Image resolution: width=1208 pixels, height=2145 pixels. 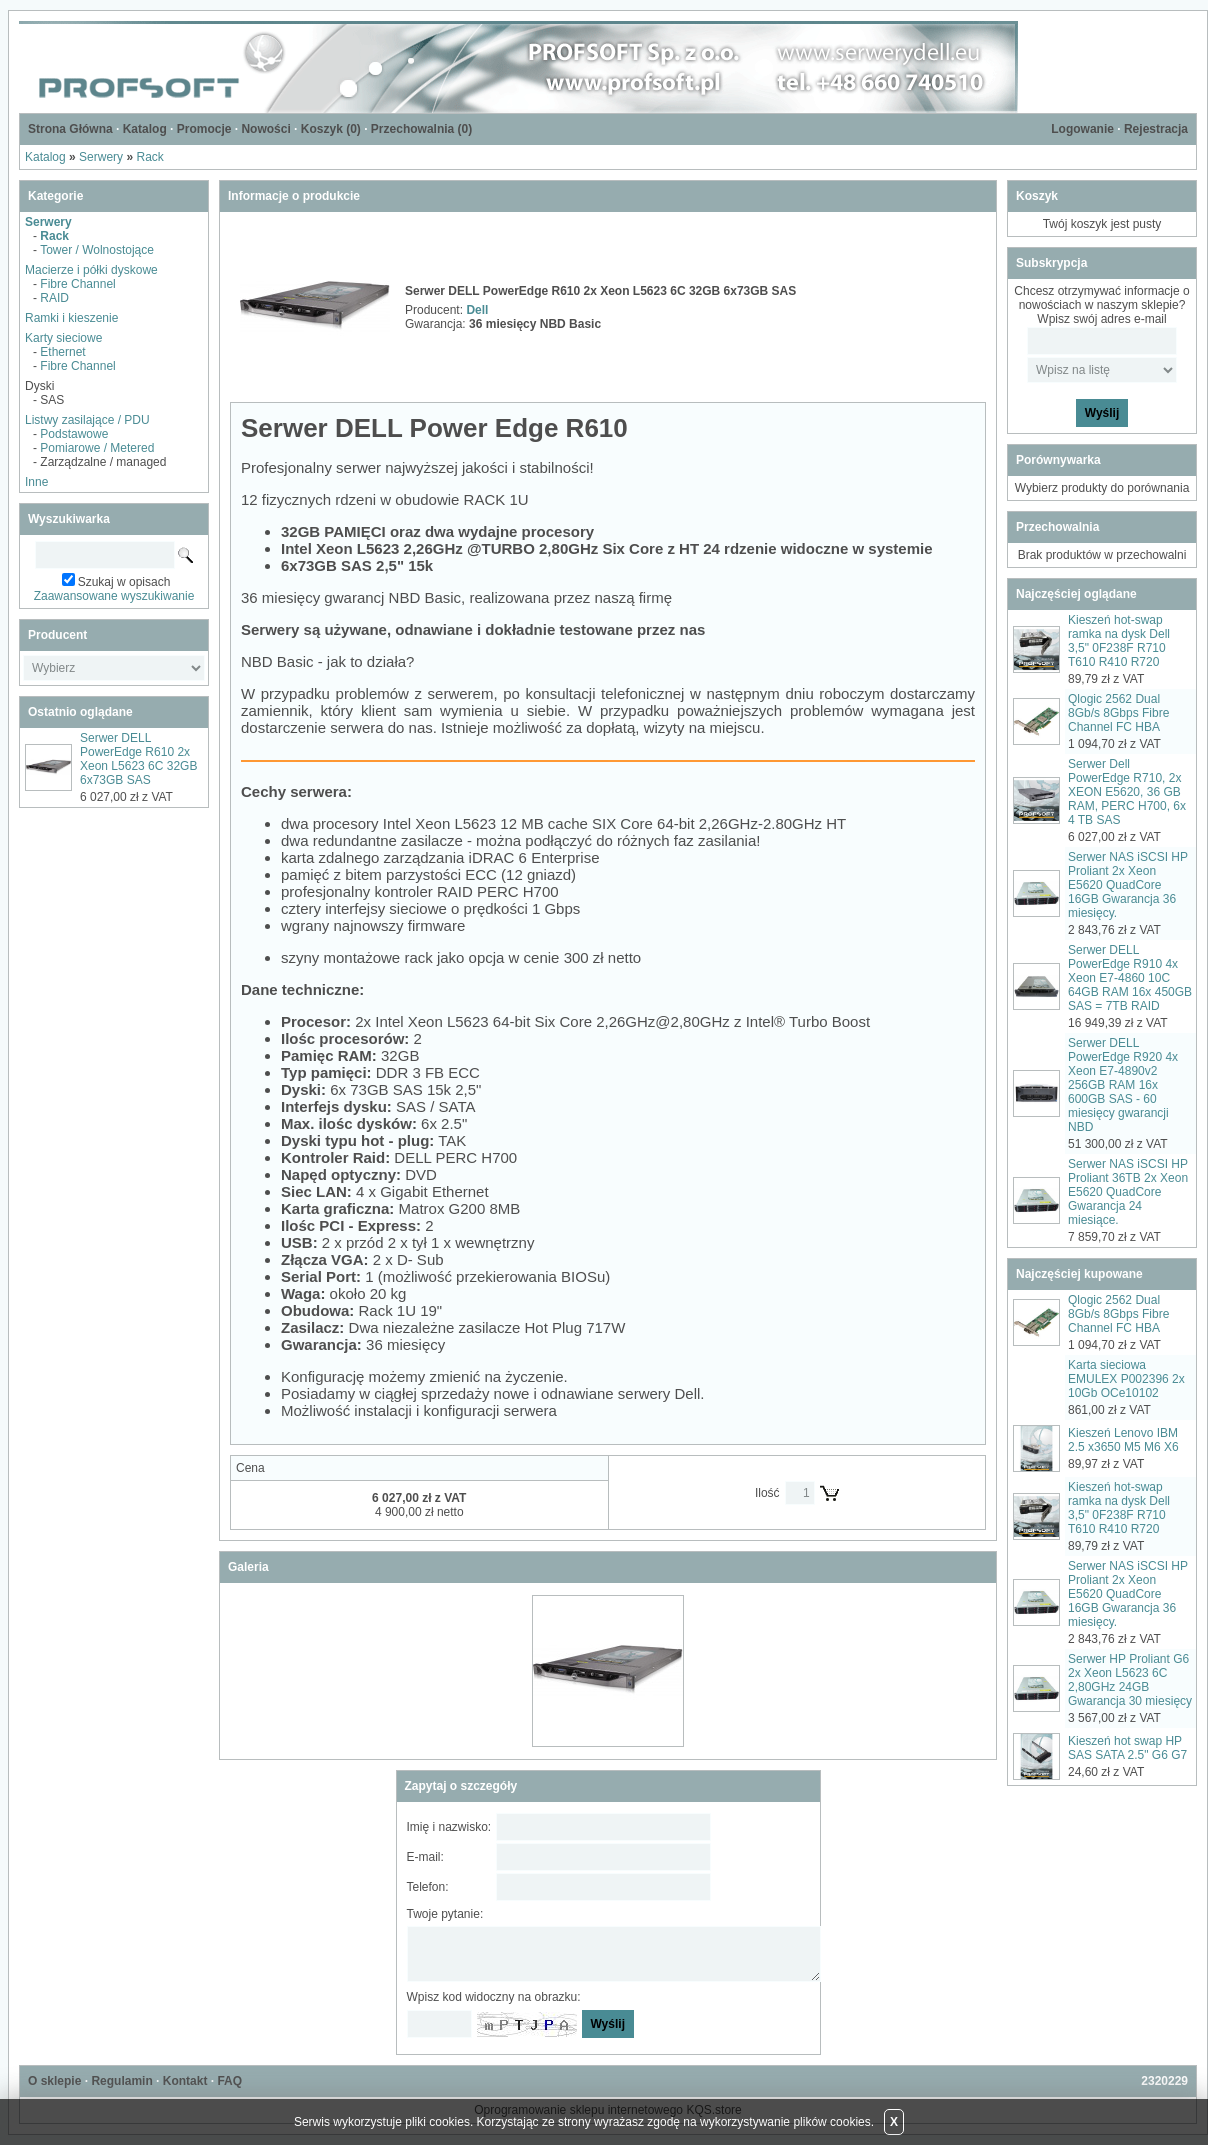 I want to click on Rejestracja, so click(x=1156, y=129).